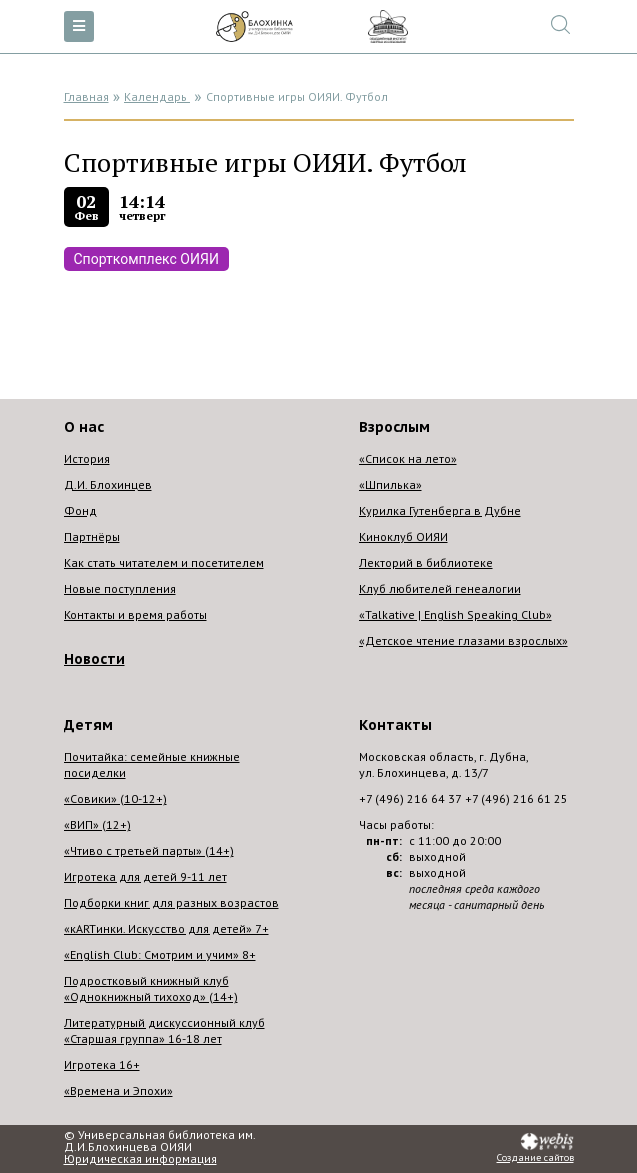 The width and height of the screenshot is (637, 1173). Describe the element at coordinates (86, 96) in the screenshot. I see `Главная` at that location.